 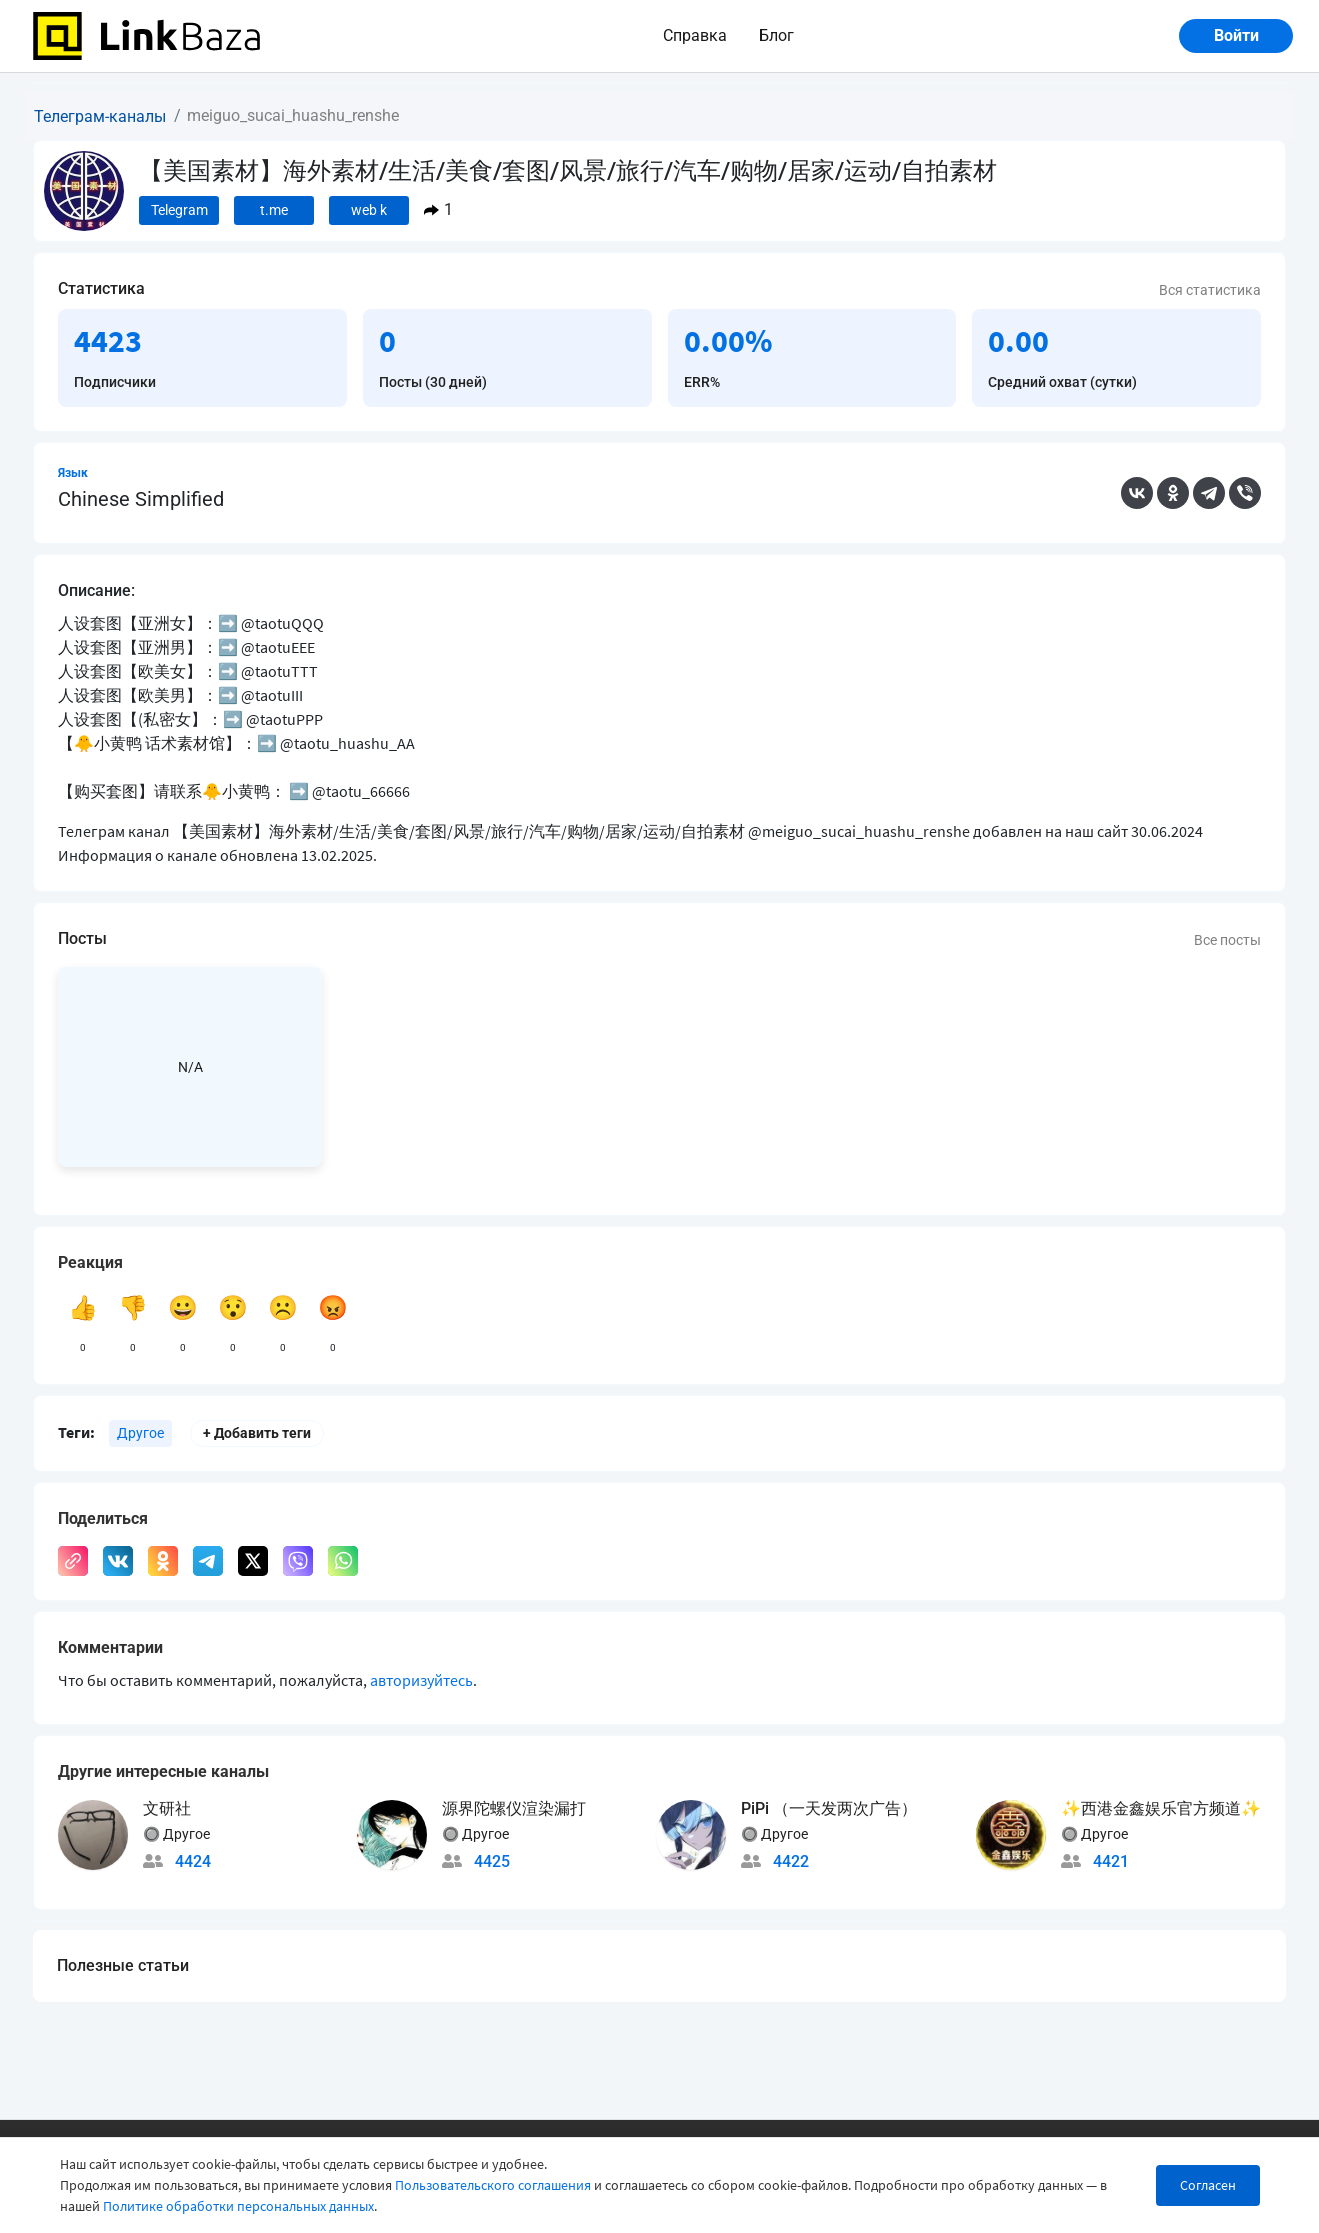 I want to click on авторизуйтесь, so click(x=421, y=1680).